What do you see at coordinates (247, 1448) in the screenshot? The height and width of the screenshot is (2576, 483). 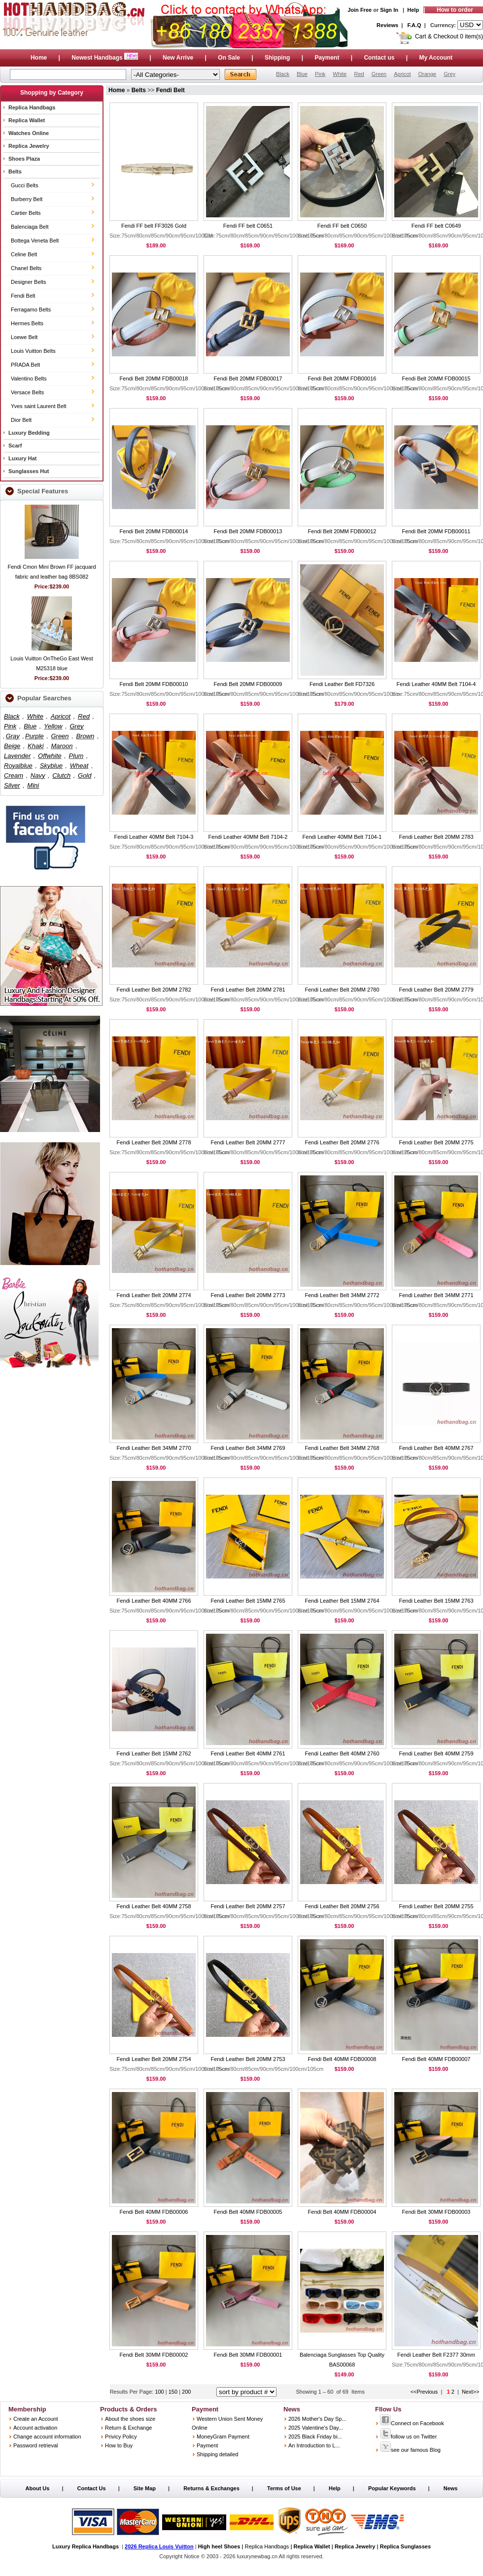 I see `Fendi Leather Belt 34MM 2769` at bounding box center [247, 1448].